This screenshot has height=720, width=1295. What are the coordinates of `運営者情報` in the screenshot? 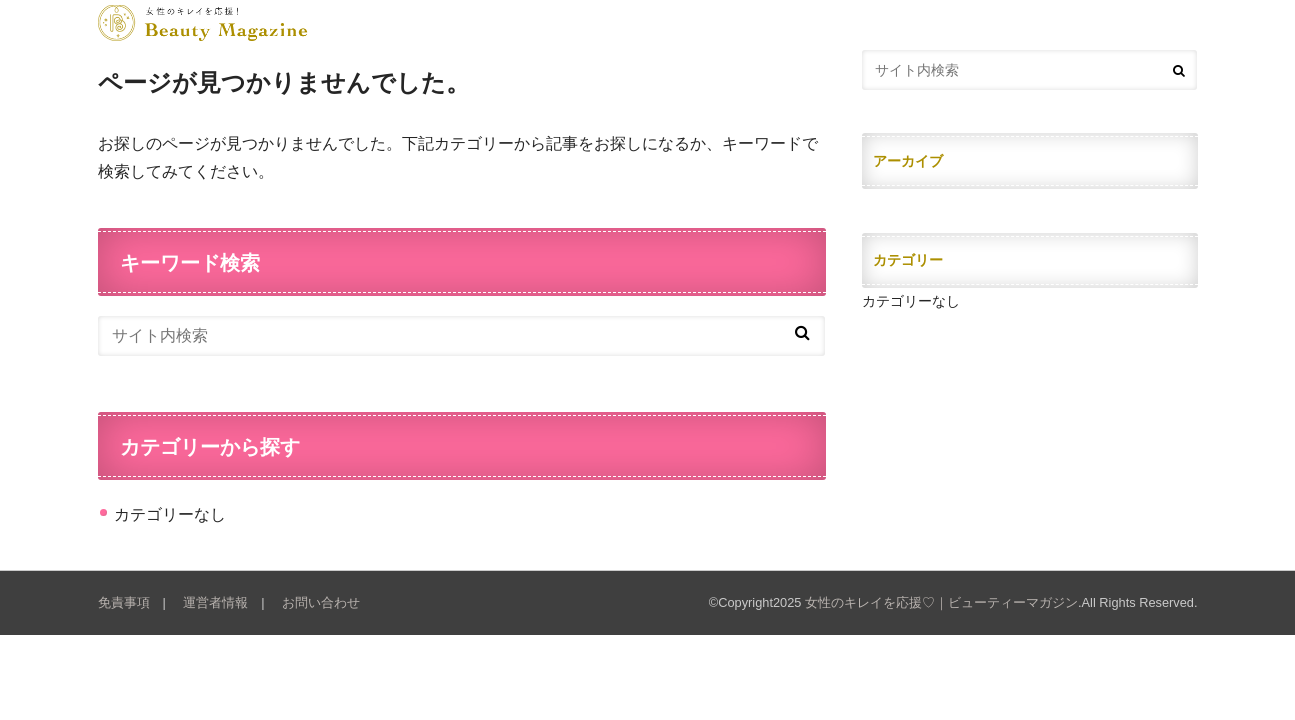 It's located at (215, 602).